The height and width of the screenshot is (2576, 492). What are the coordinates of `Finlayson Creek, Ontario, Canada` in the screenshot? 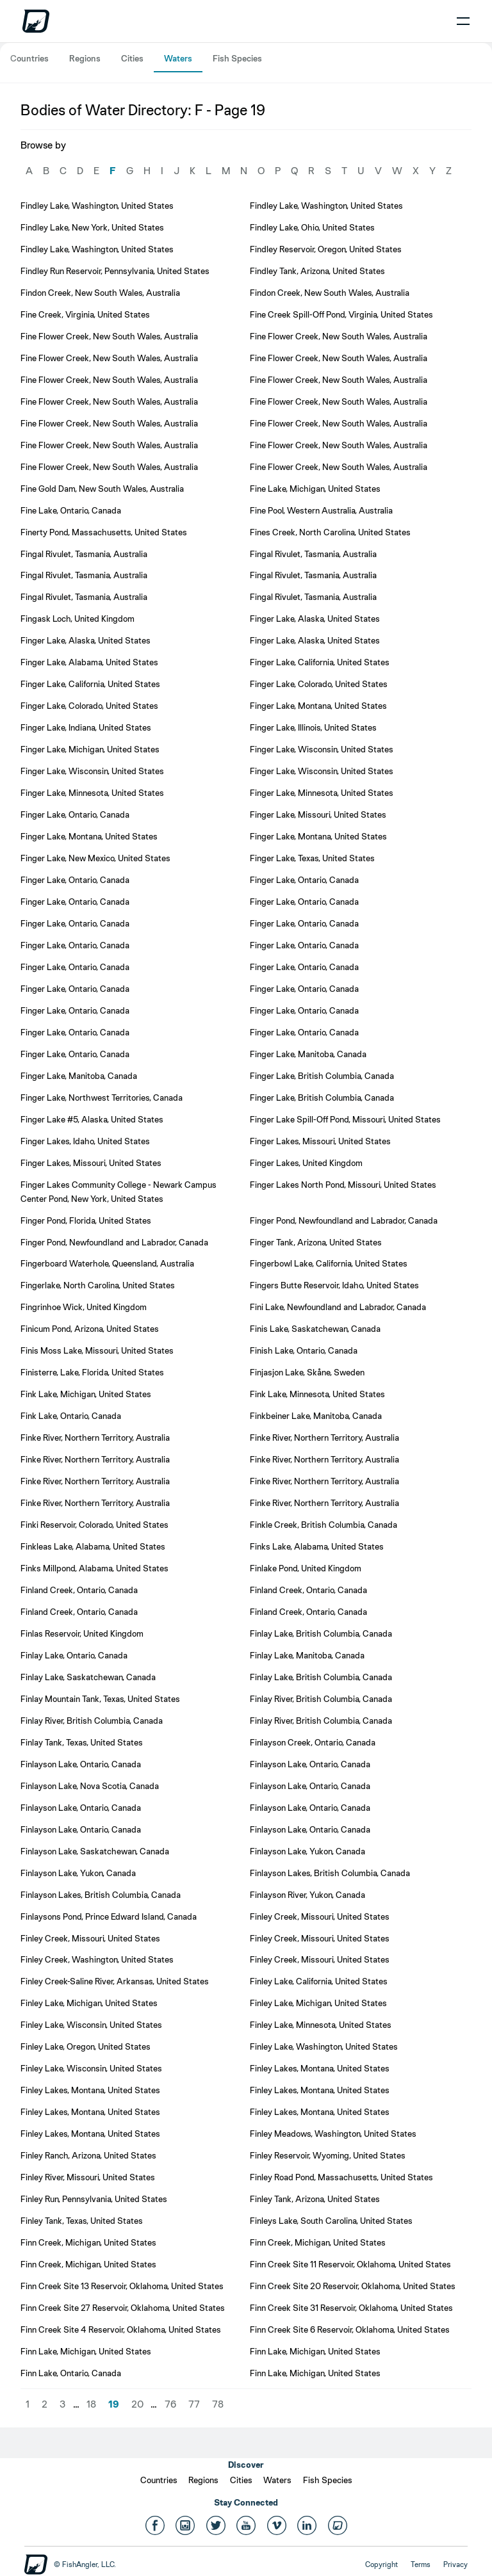 It's located at (312, 1742).